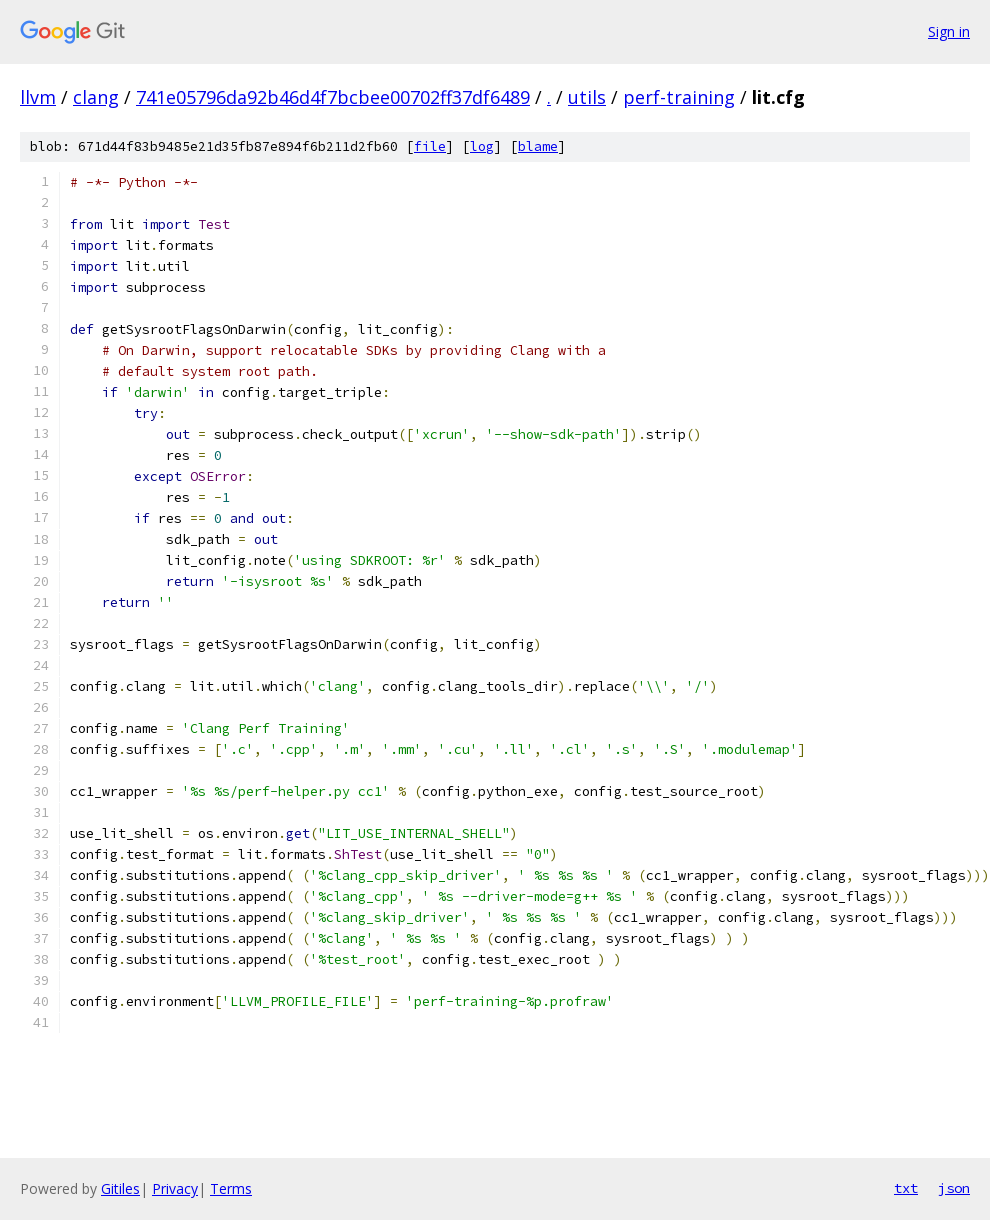  Describe the element at coordinates (949, 31) in the screenshot. I see `Sign in` at that location.